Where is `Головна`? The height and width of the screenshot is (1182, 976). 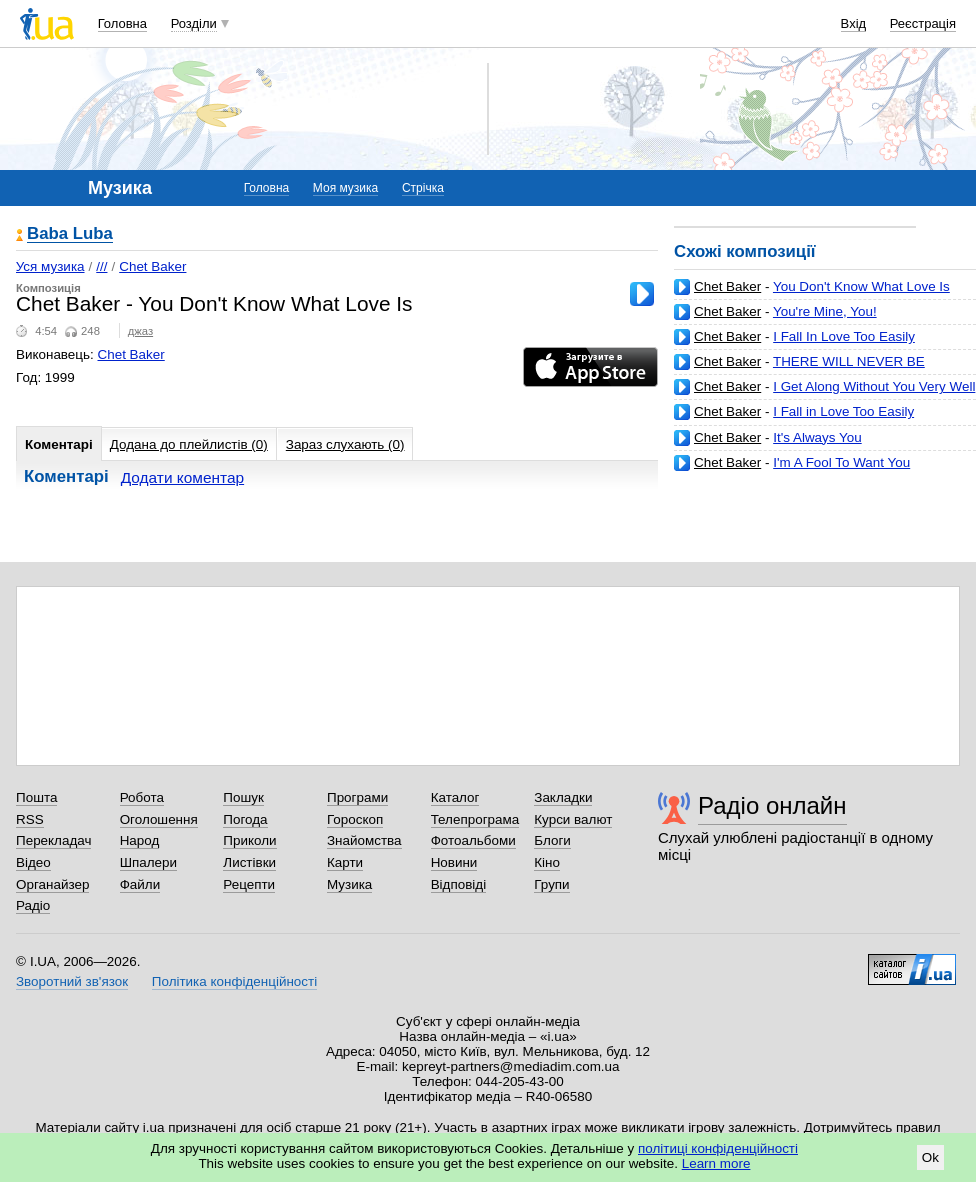
Головна is located at coordinates (122, 23).